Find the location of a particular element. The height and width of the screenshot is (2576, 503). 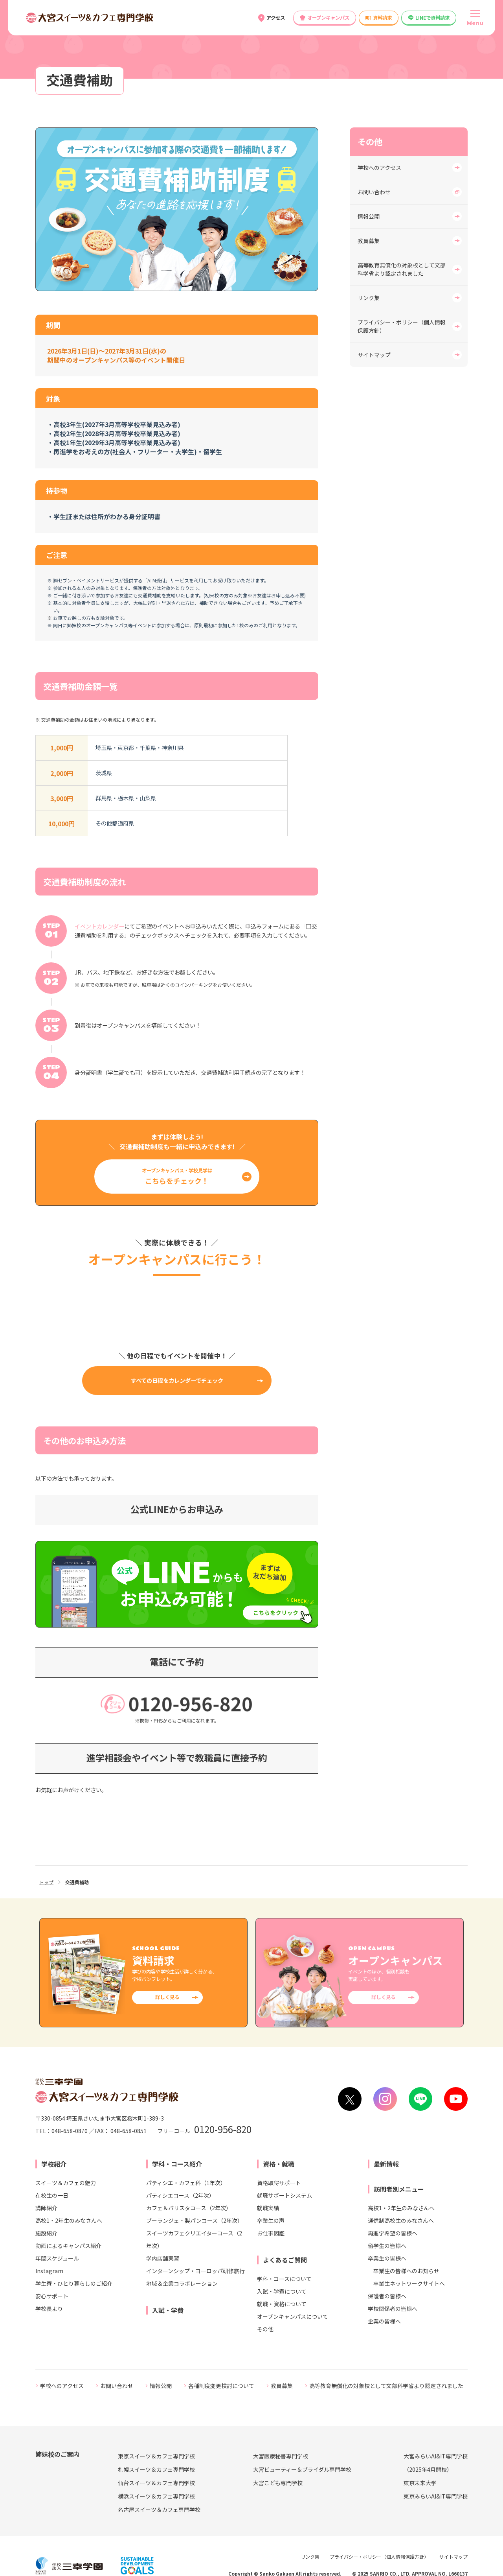

就職サポートシステム is located at coordinates (284, 2195).